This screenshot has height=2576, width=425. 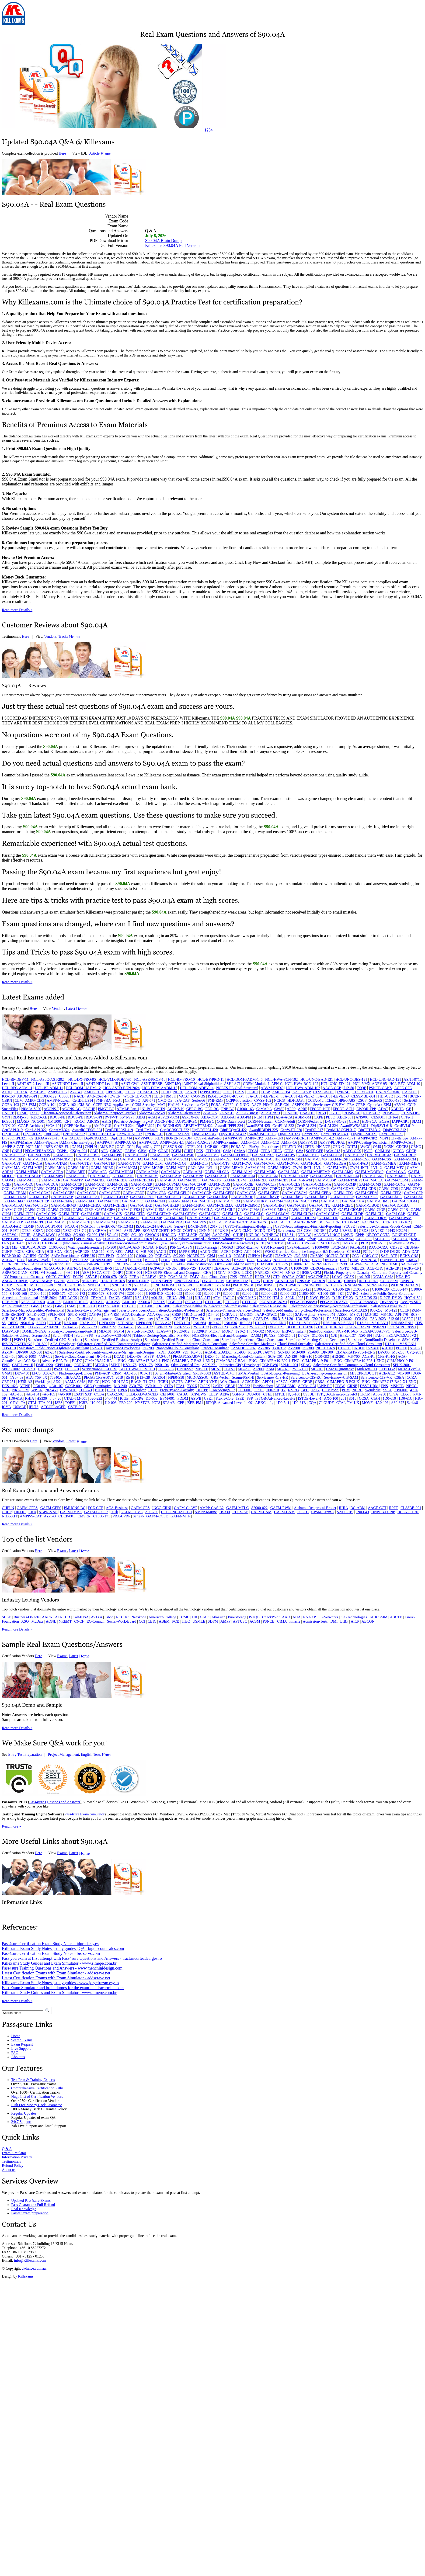 What do you see at coordinates (61, 1159) in the screenshot?
I see `GAFM-CRMO` at bounding box center [61, 1159].